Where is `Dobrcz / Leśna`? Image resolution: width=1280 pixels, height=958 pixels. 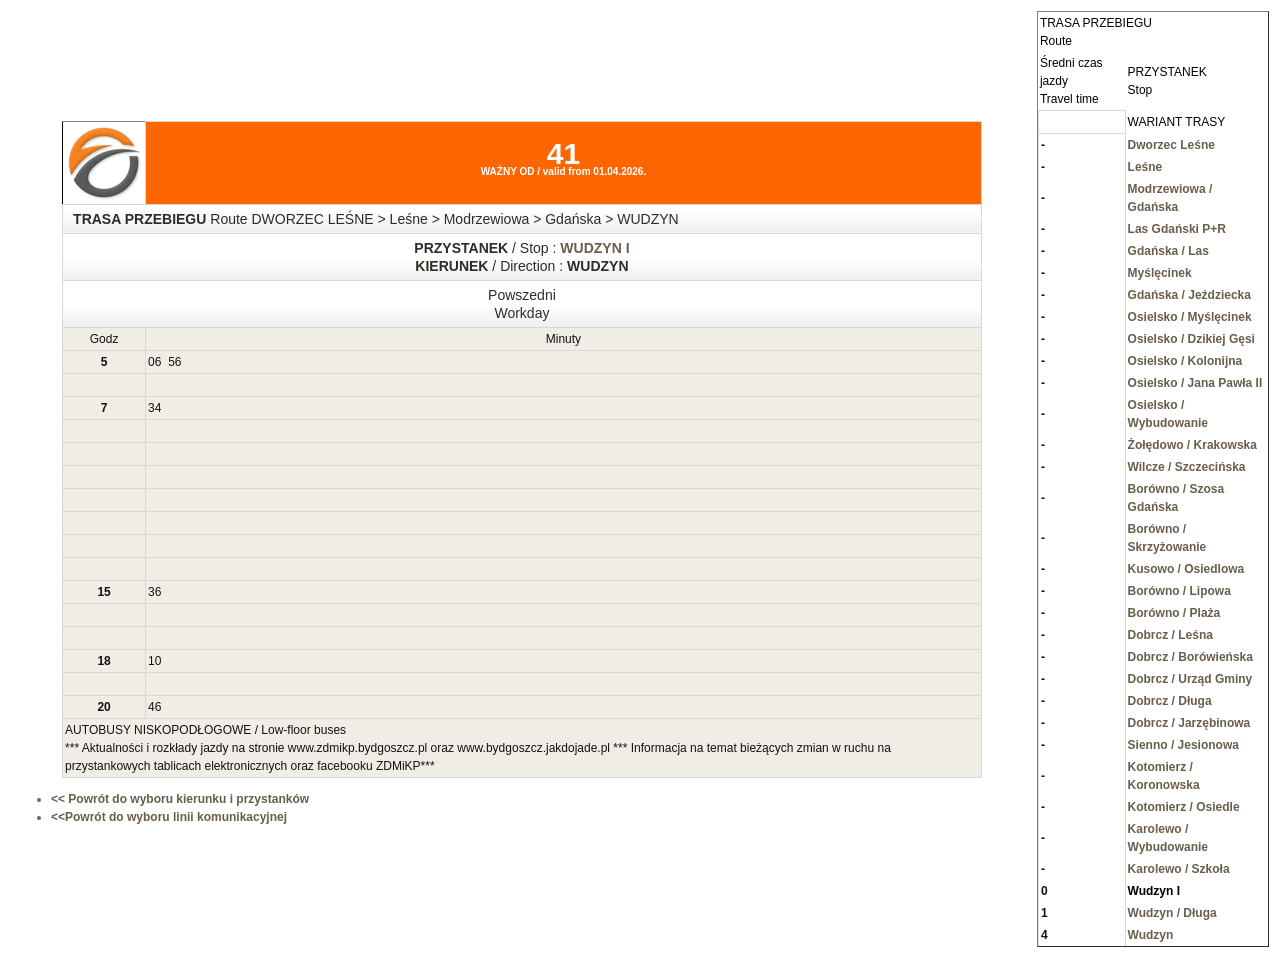
Dobrcz / Leśna is located at coordinates (1170, 635).